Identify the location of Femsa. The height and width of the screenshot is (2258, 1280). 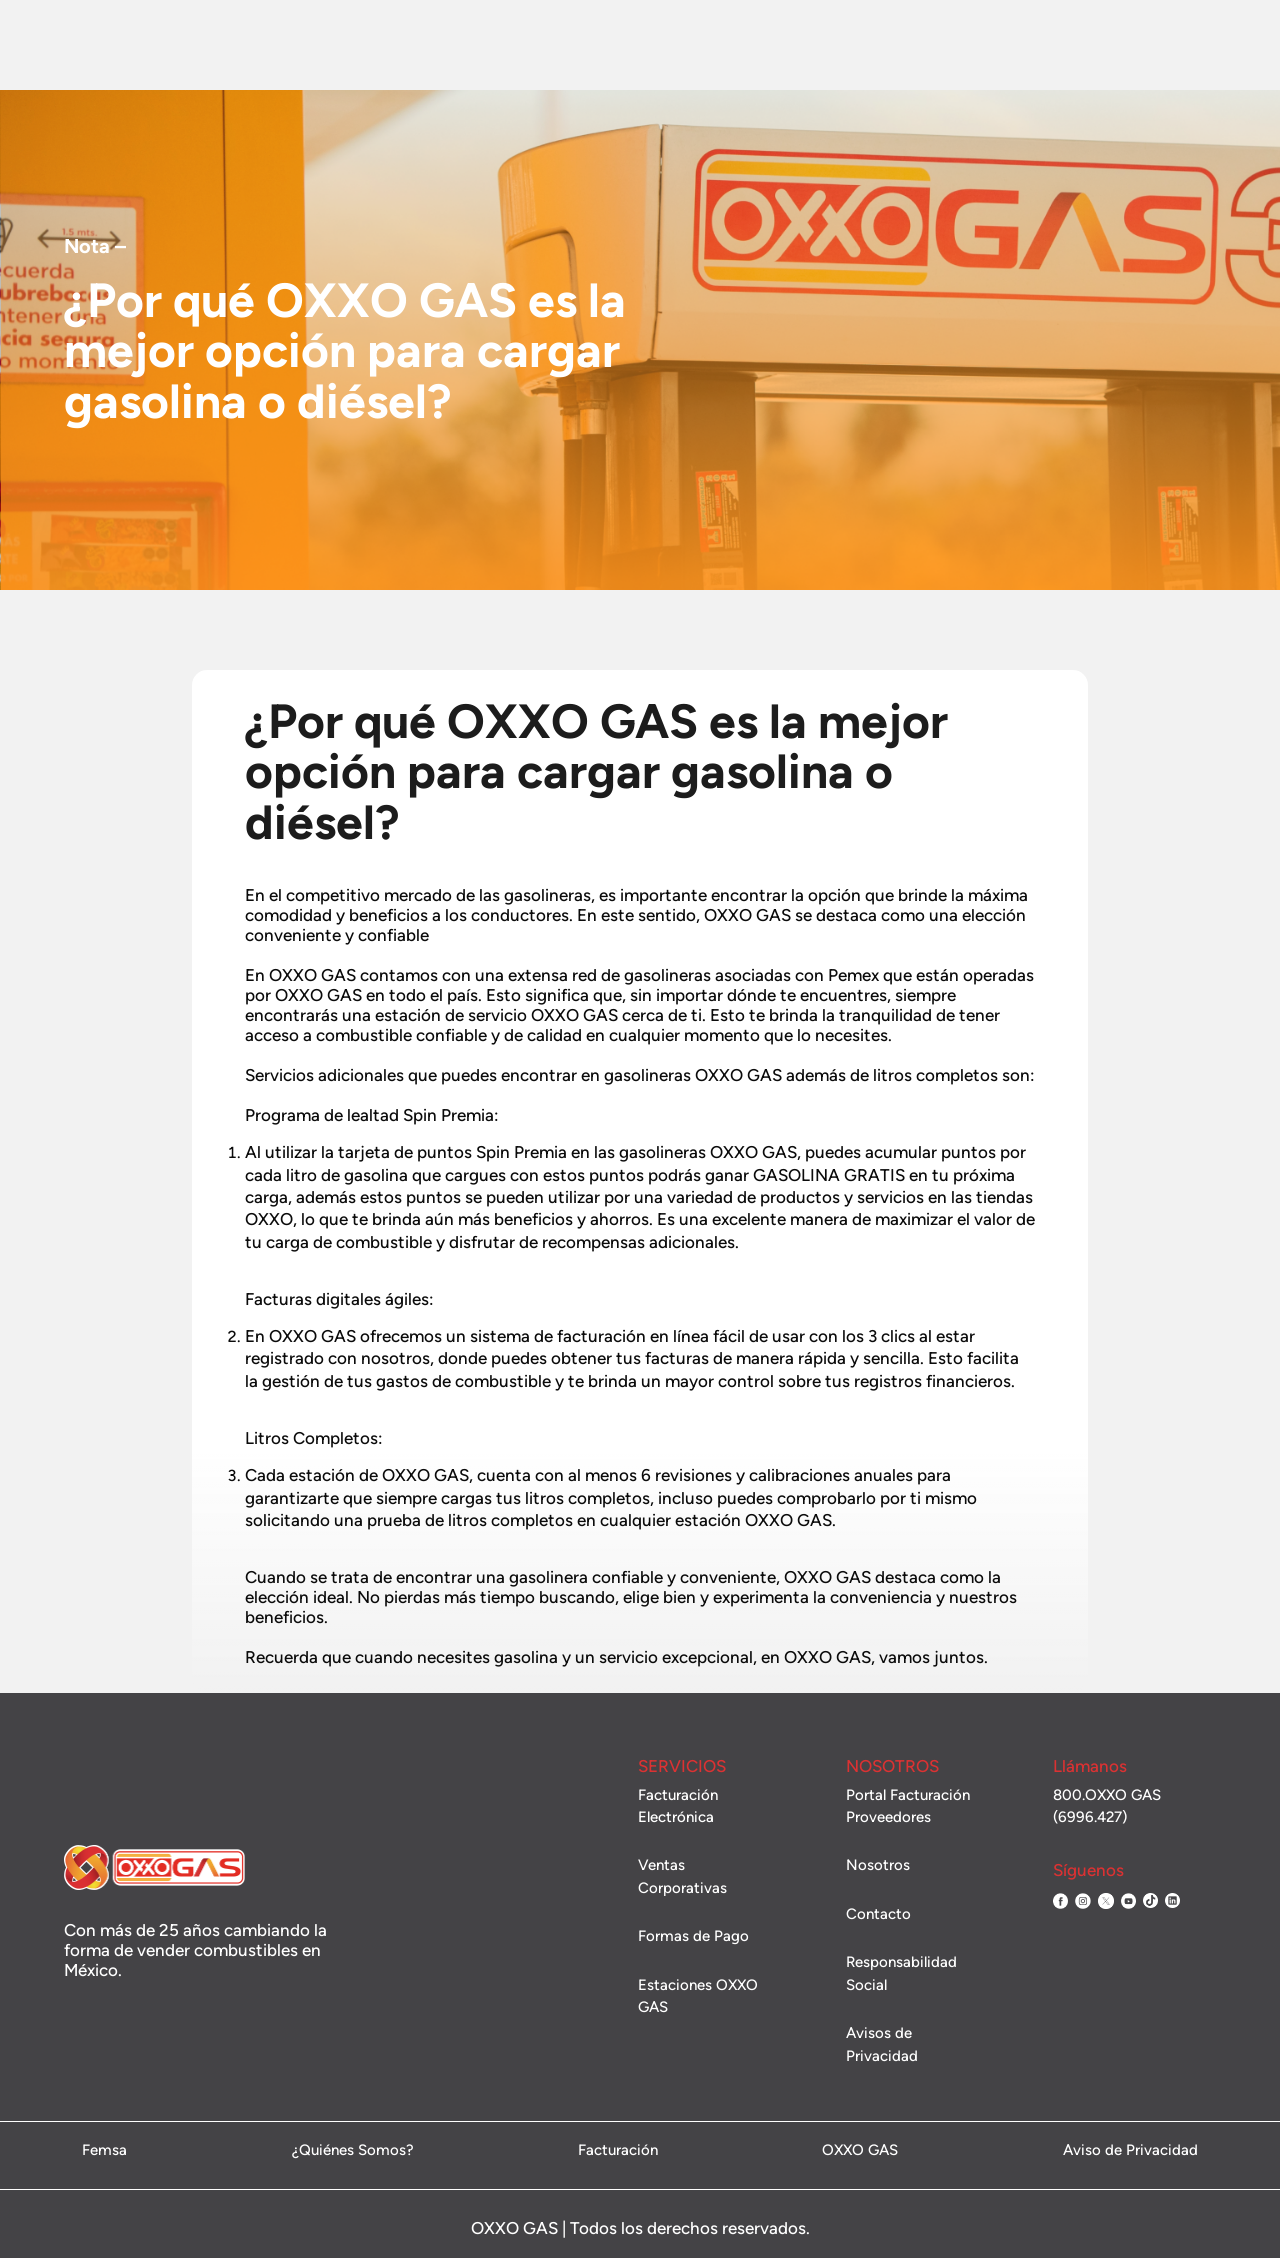
(104, 2151).